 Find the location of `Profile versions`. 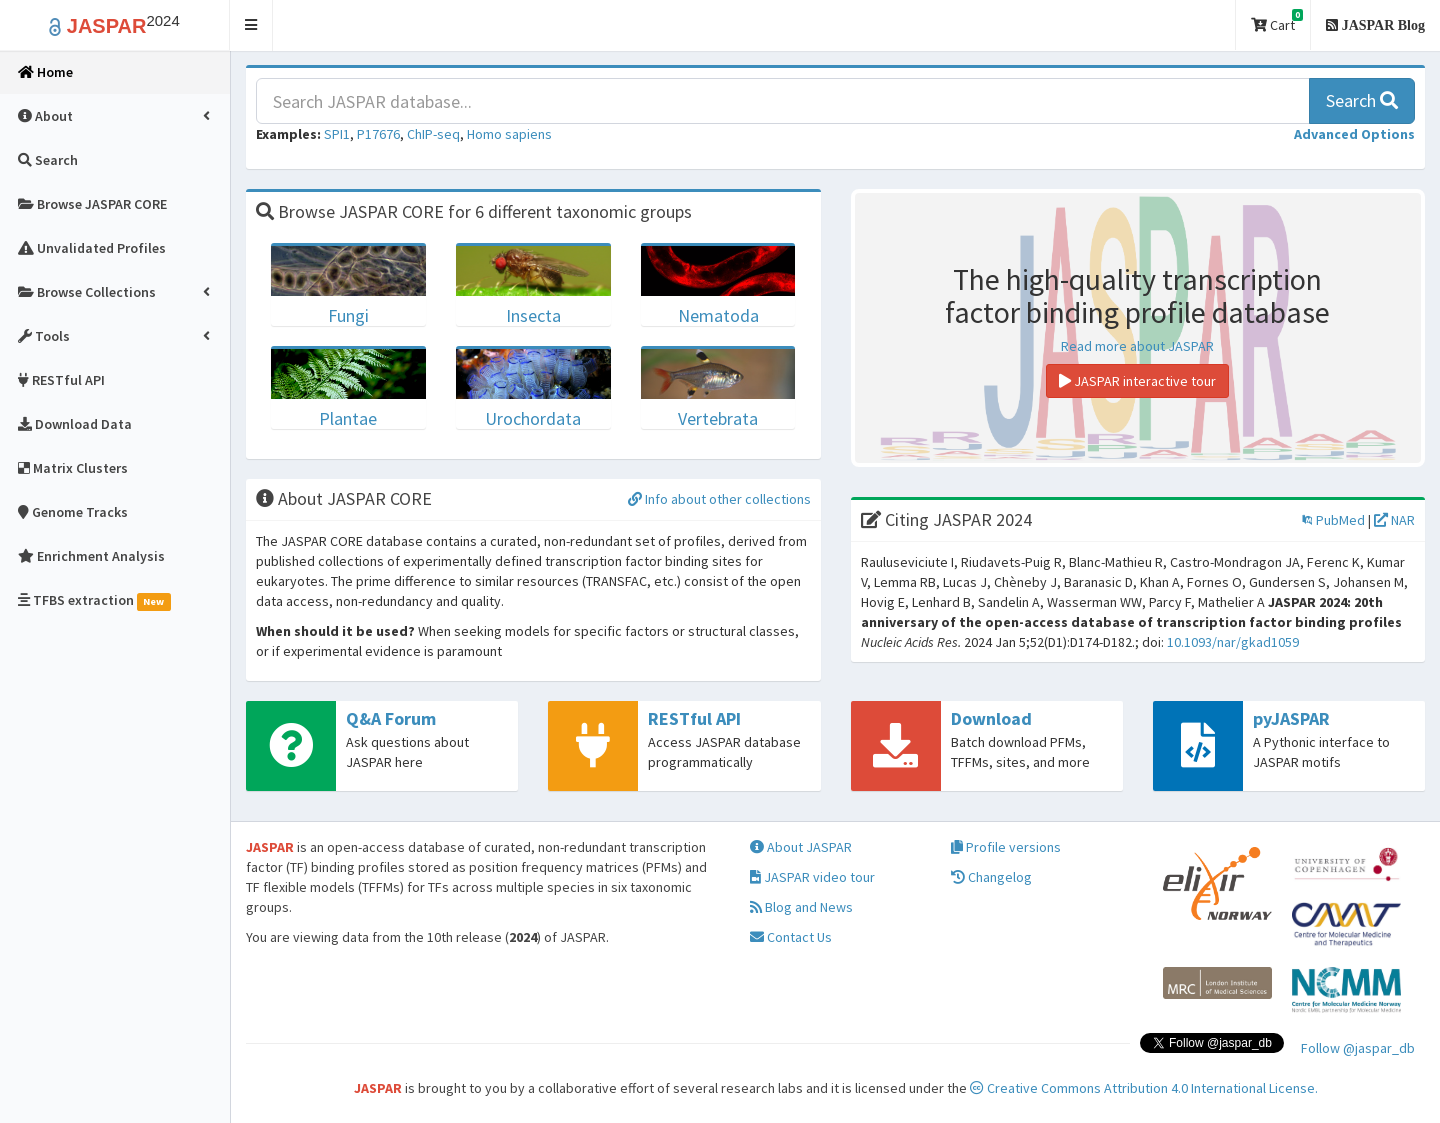

Profile versions is located at coordinates (1006, 847).